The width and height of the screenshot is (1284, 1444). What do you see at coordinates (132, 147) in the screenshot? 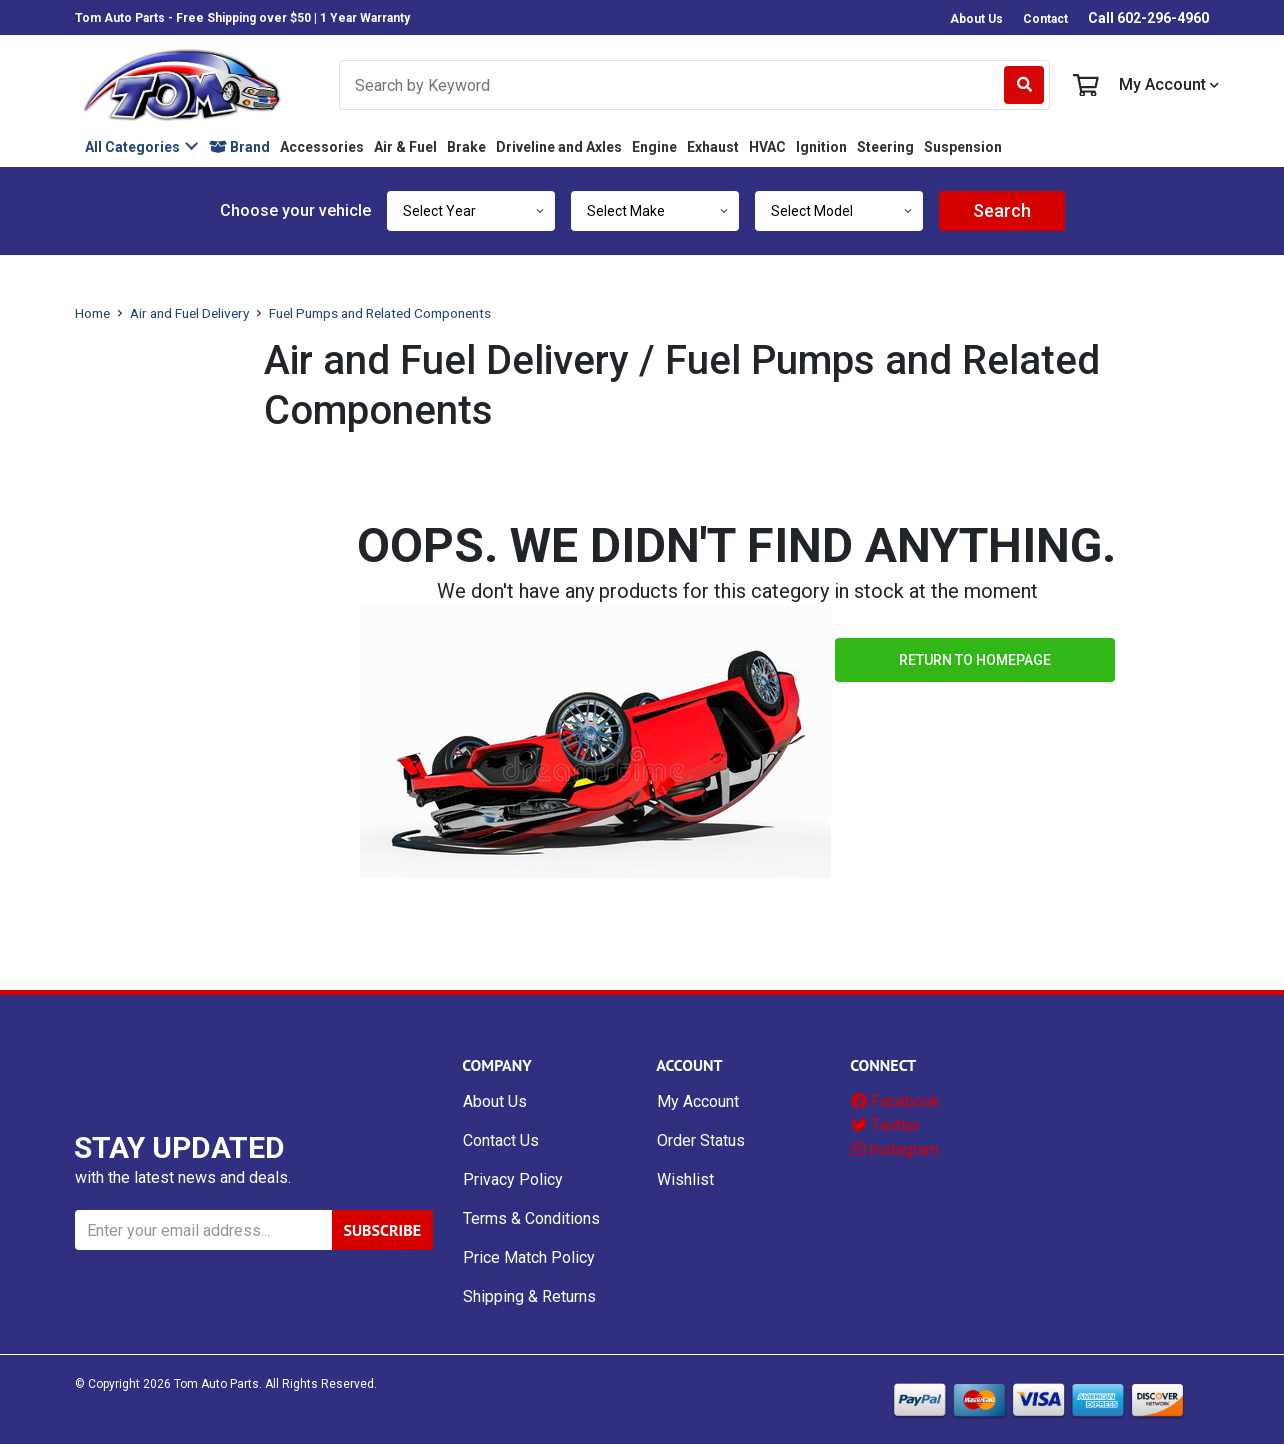
I see `All Categories` at bounding box center [132, 147].